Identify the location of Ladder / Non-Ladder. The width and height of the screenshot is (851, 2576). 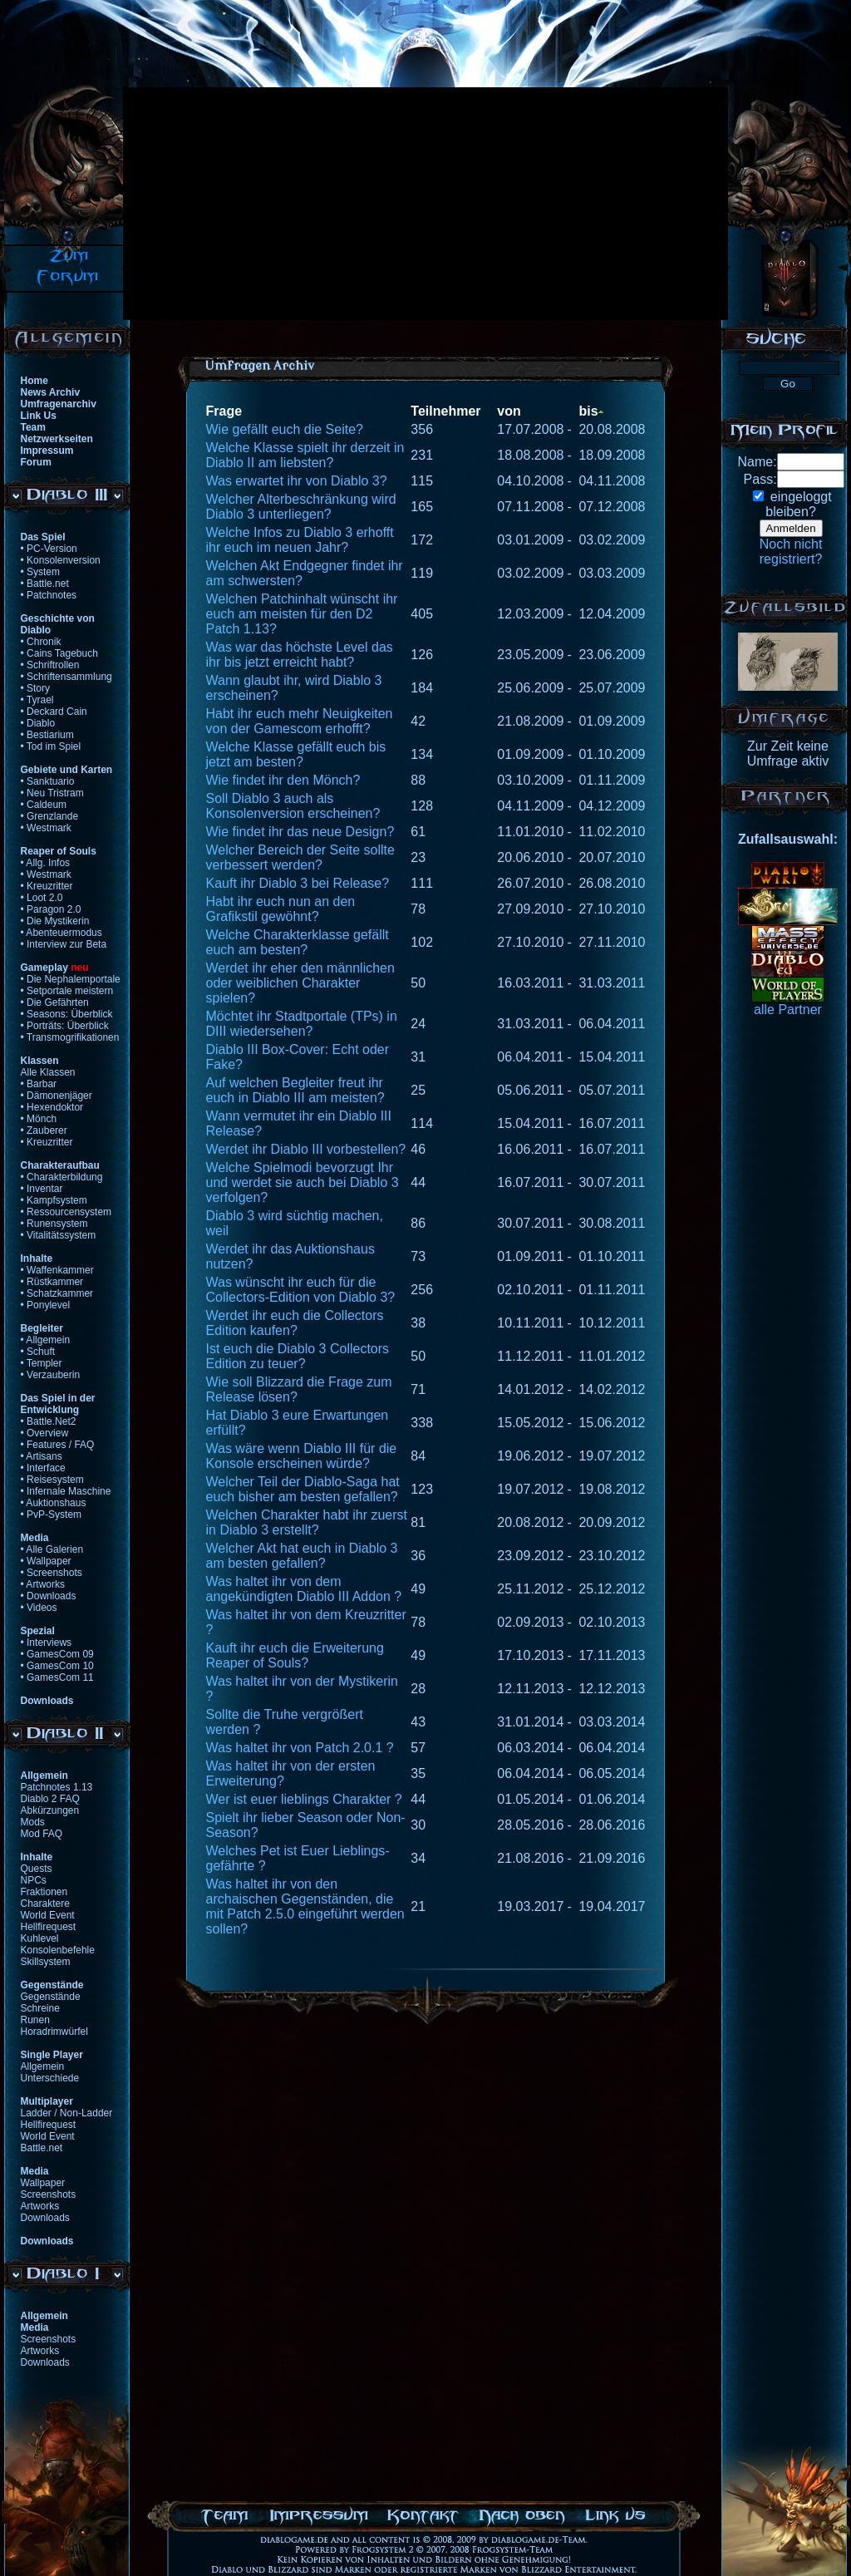
(67, 2113).